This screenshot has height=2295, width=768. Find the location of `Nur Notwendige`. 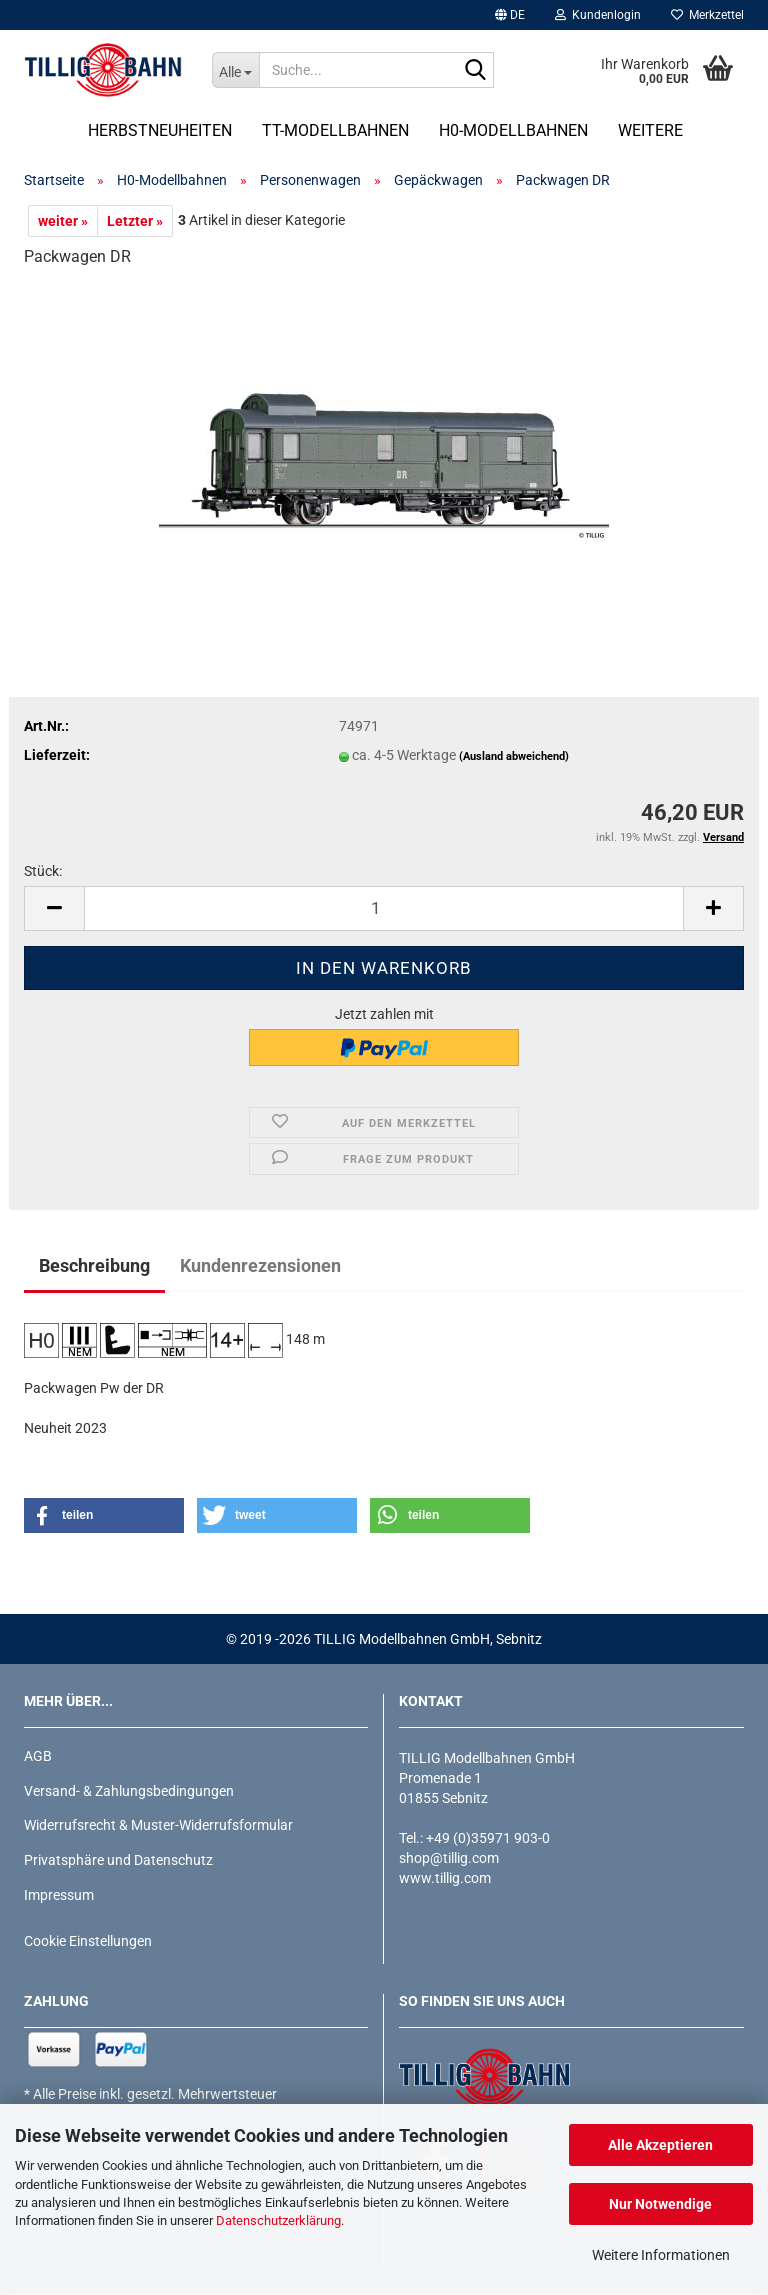

Nur Notwendige is located at coordinates (660, 2204).